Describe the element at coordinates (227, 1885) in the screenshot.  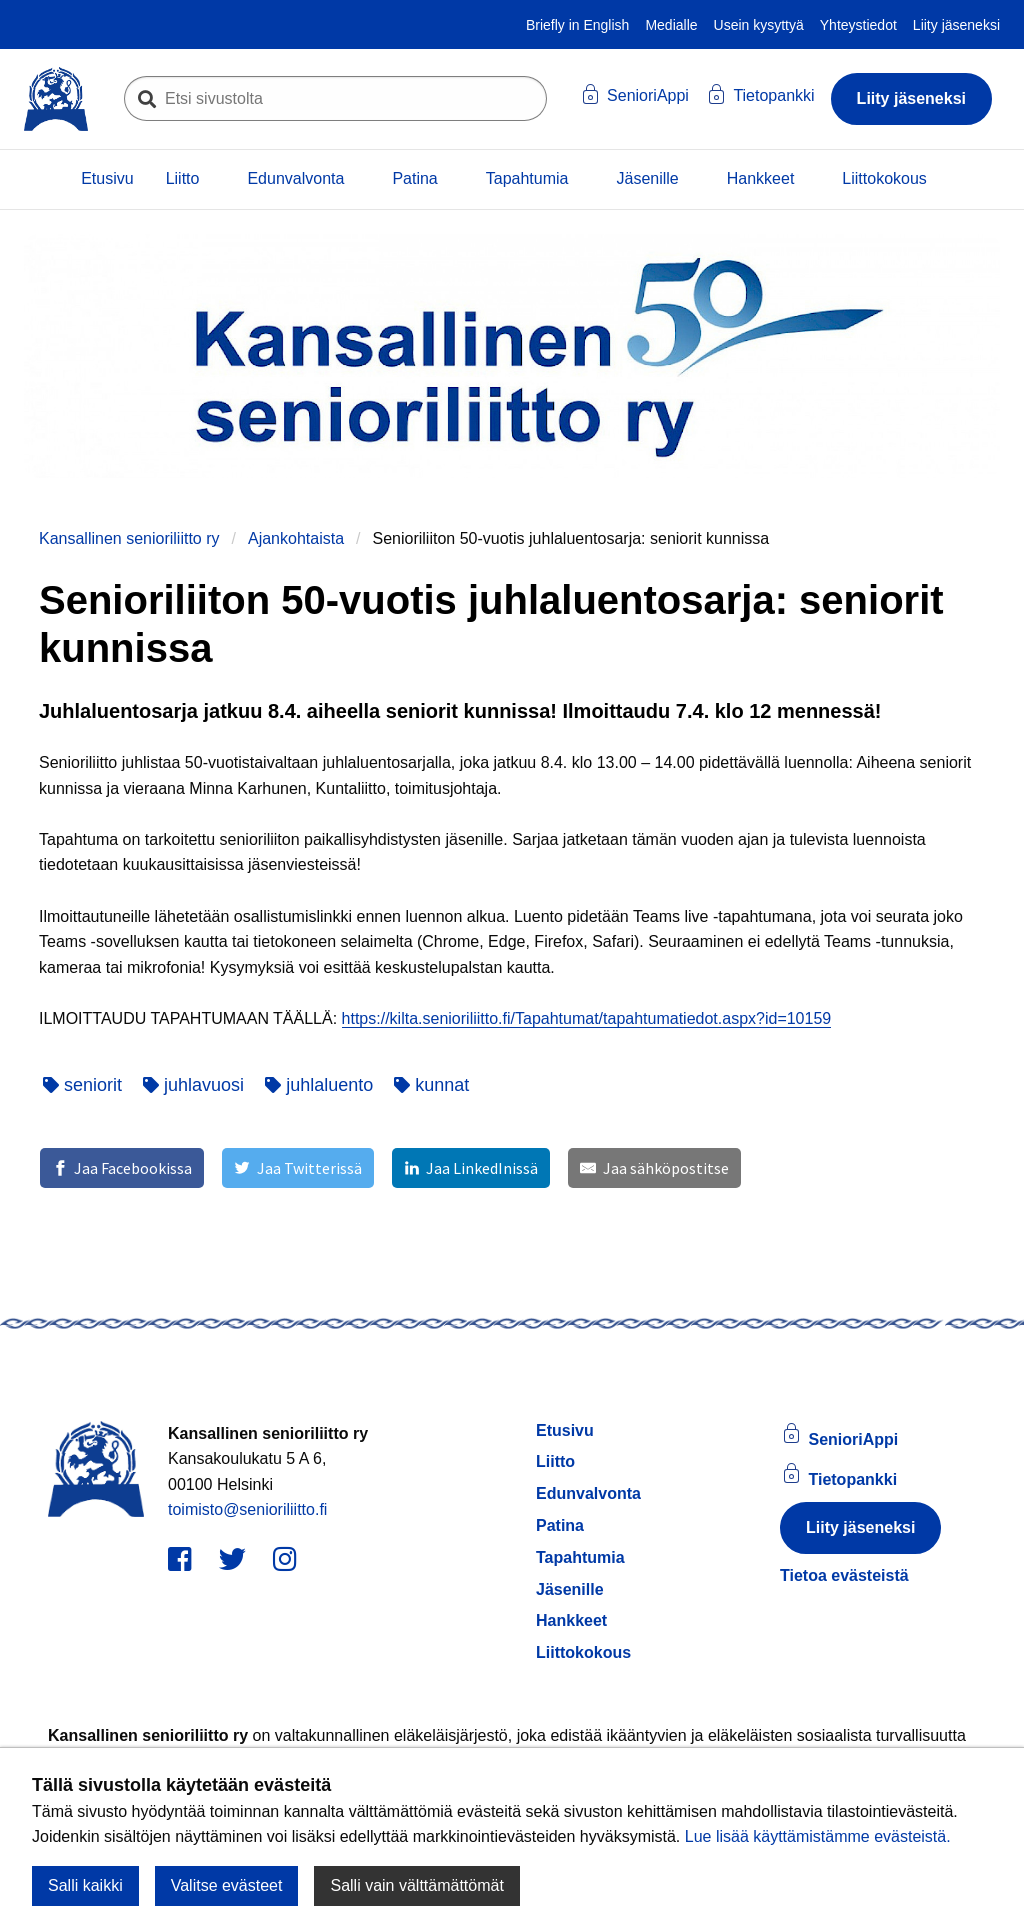
I see `Valitse evästeet` at that location.